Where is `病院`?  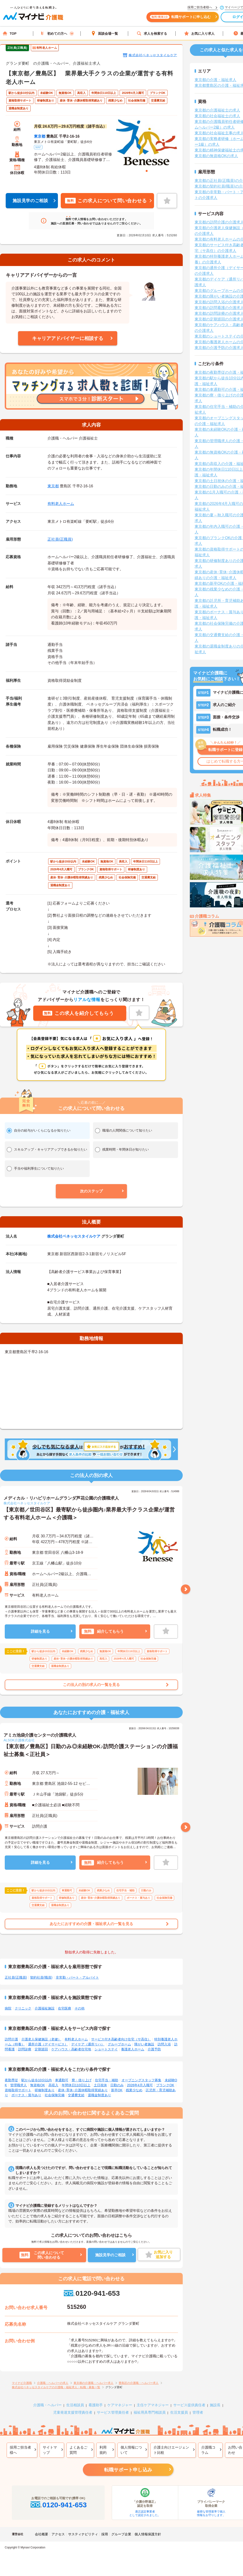
病院 is located at coordinates (8, 2008).